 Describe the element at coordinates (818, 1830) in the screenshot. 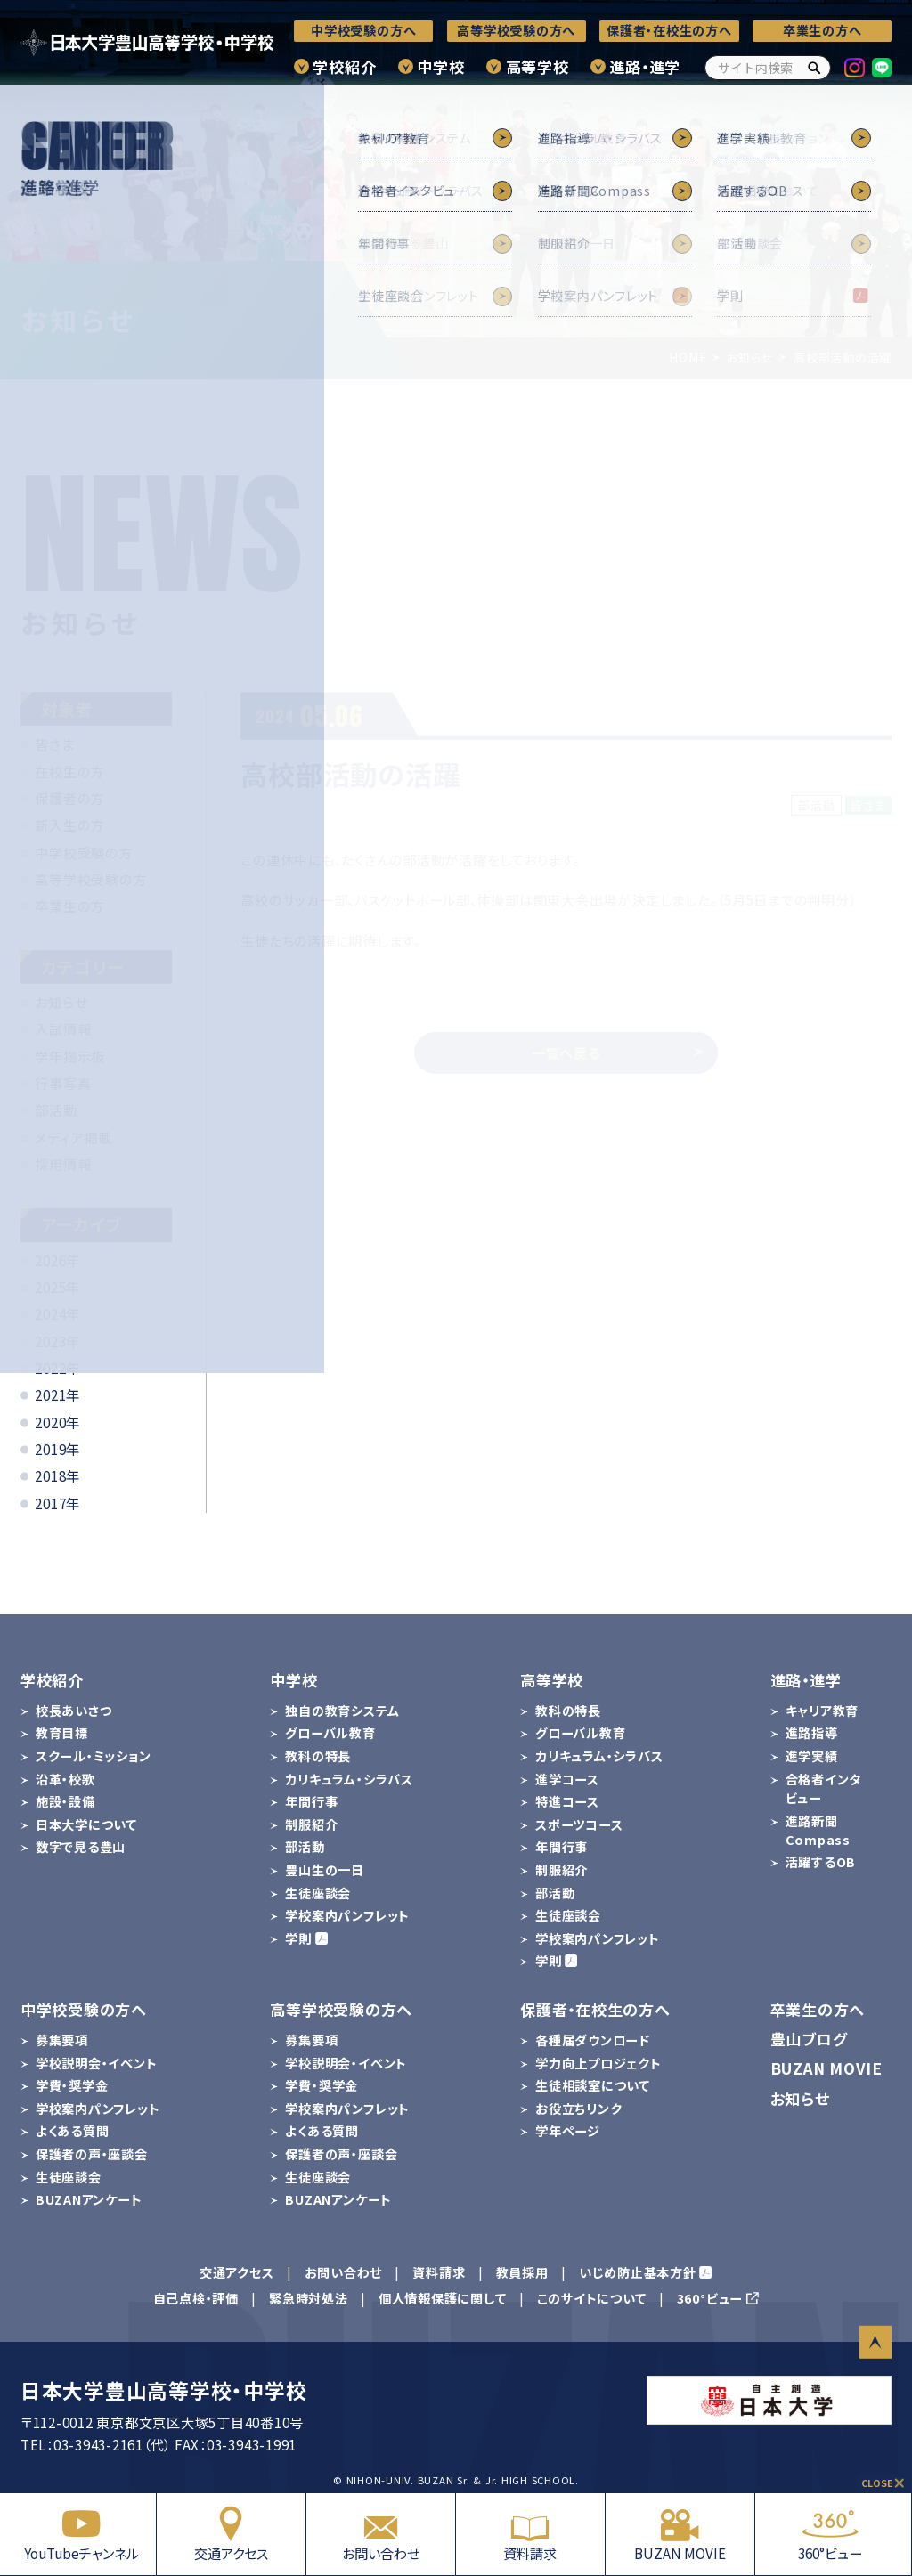

I see `進路新聞Compass` at that location.